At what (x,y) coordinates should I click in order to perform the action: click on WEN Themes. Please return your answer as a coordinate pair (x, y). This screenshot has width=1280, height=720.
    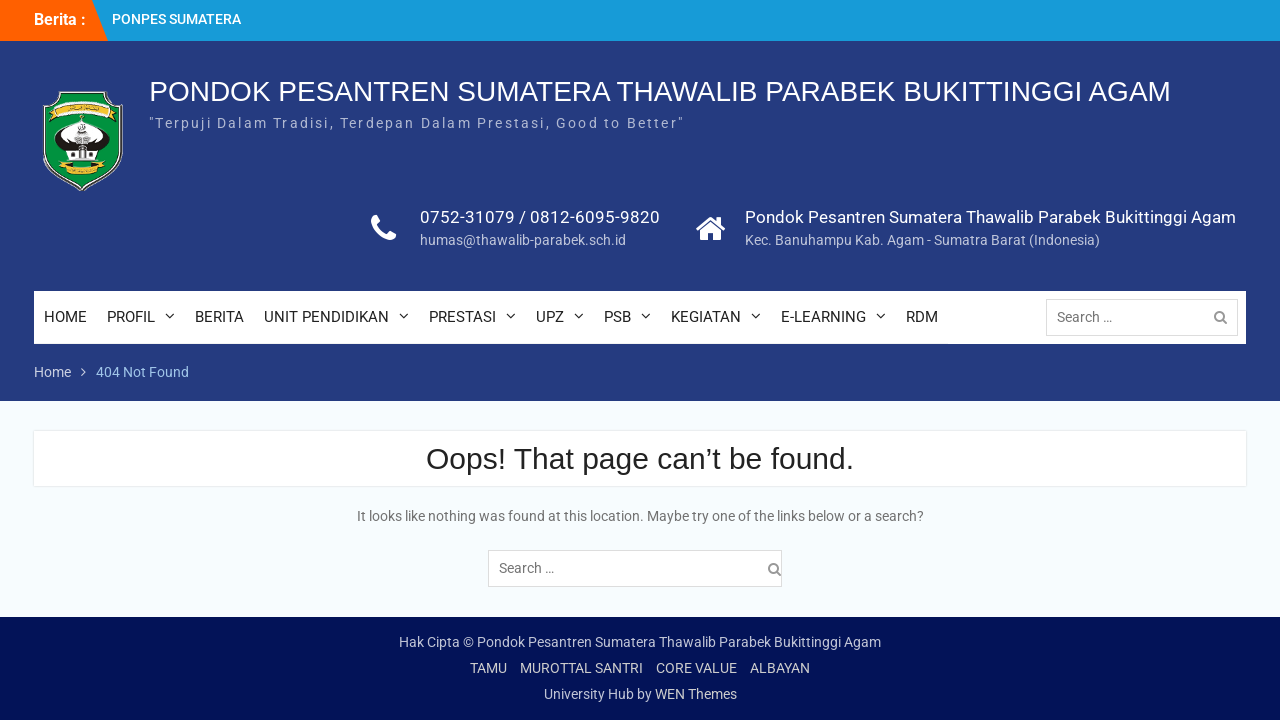
    Looking at the image, I should click on (696, 694).